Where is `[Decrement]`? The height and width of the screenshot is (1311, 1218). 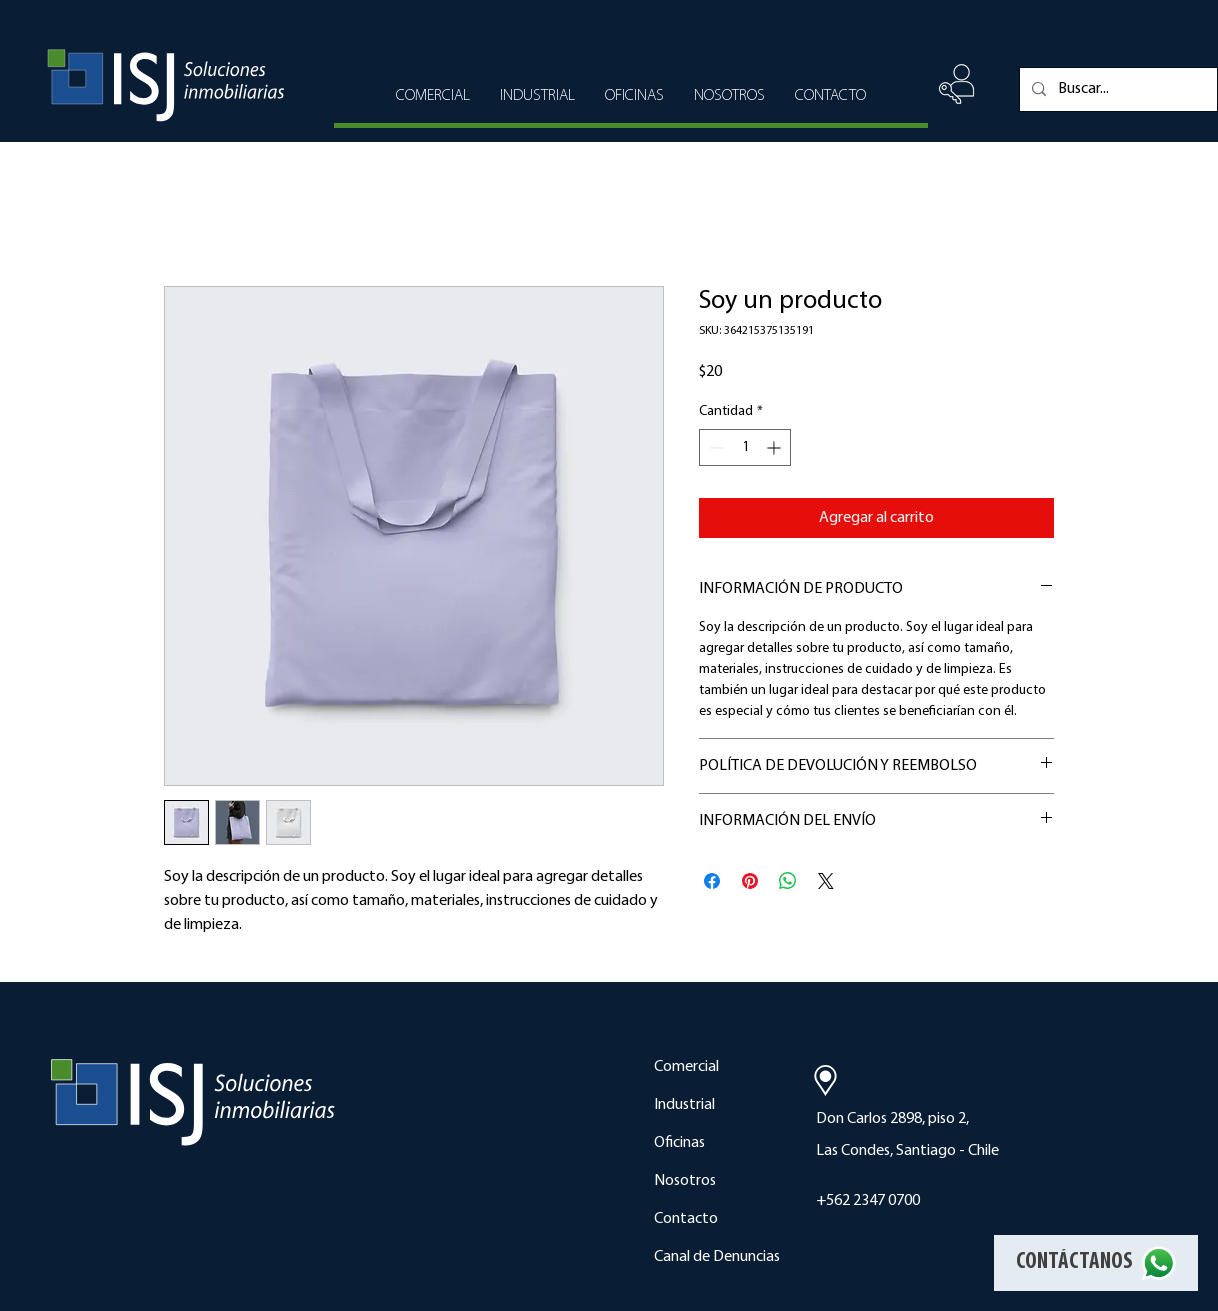 [Decrement] is located at coordinates (714, 447).